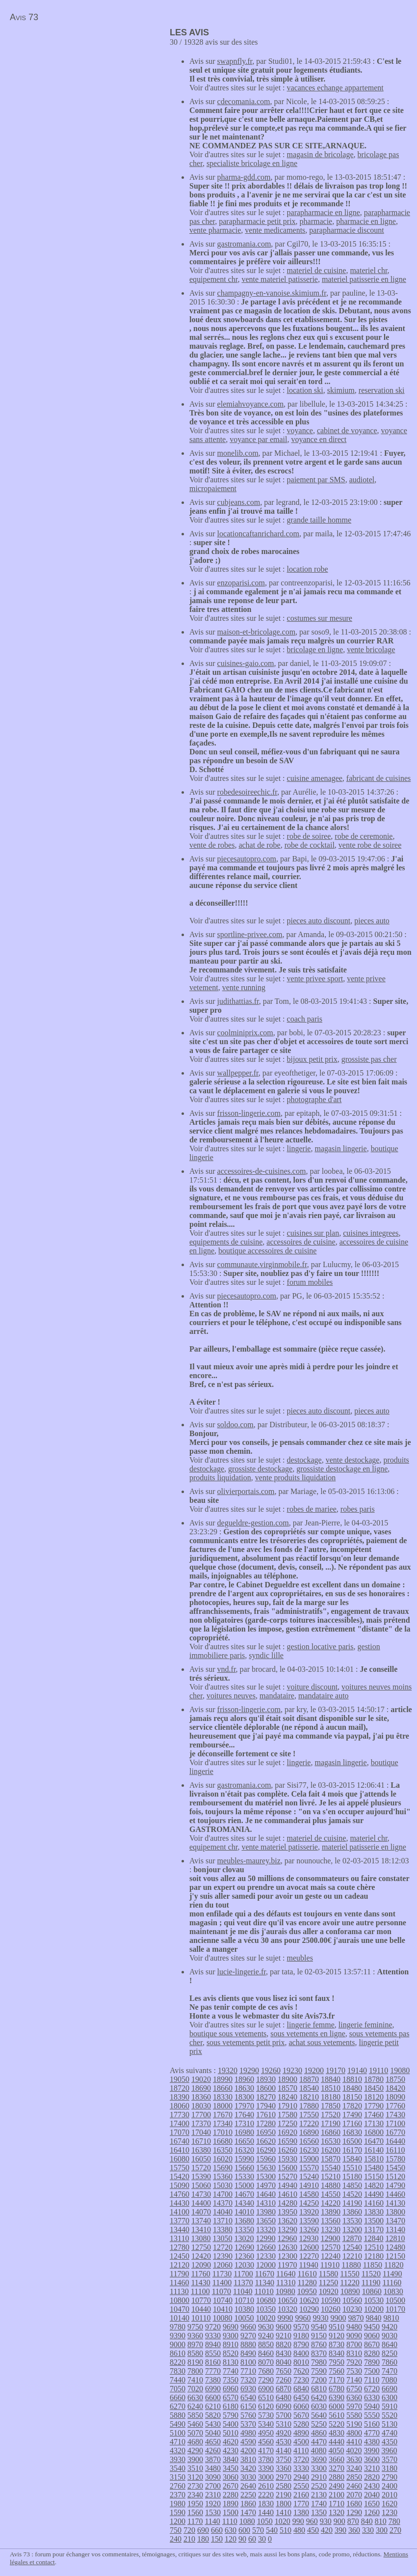 This screenshot has height=2576, width=417. I want to click on 18330, so click(223, 2097).